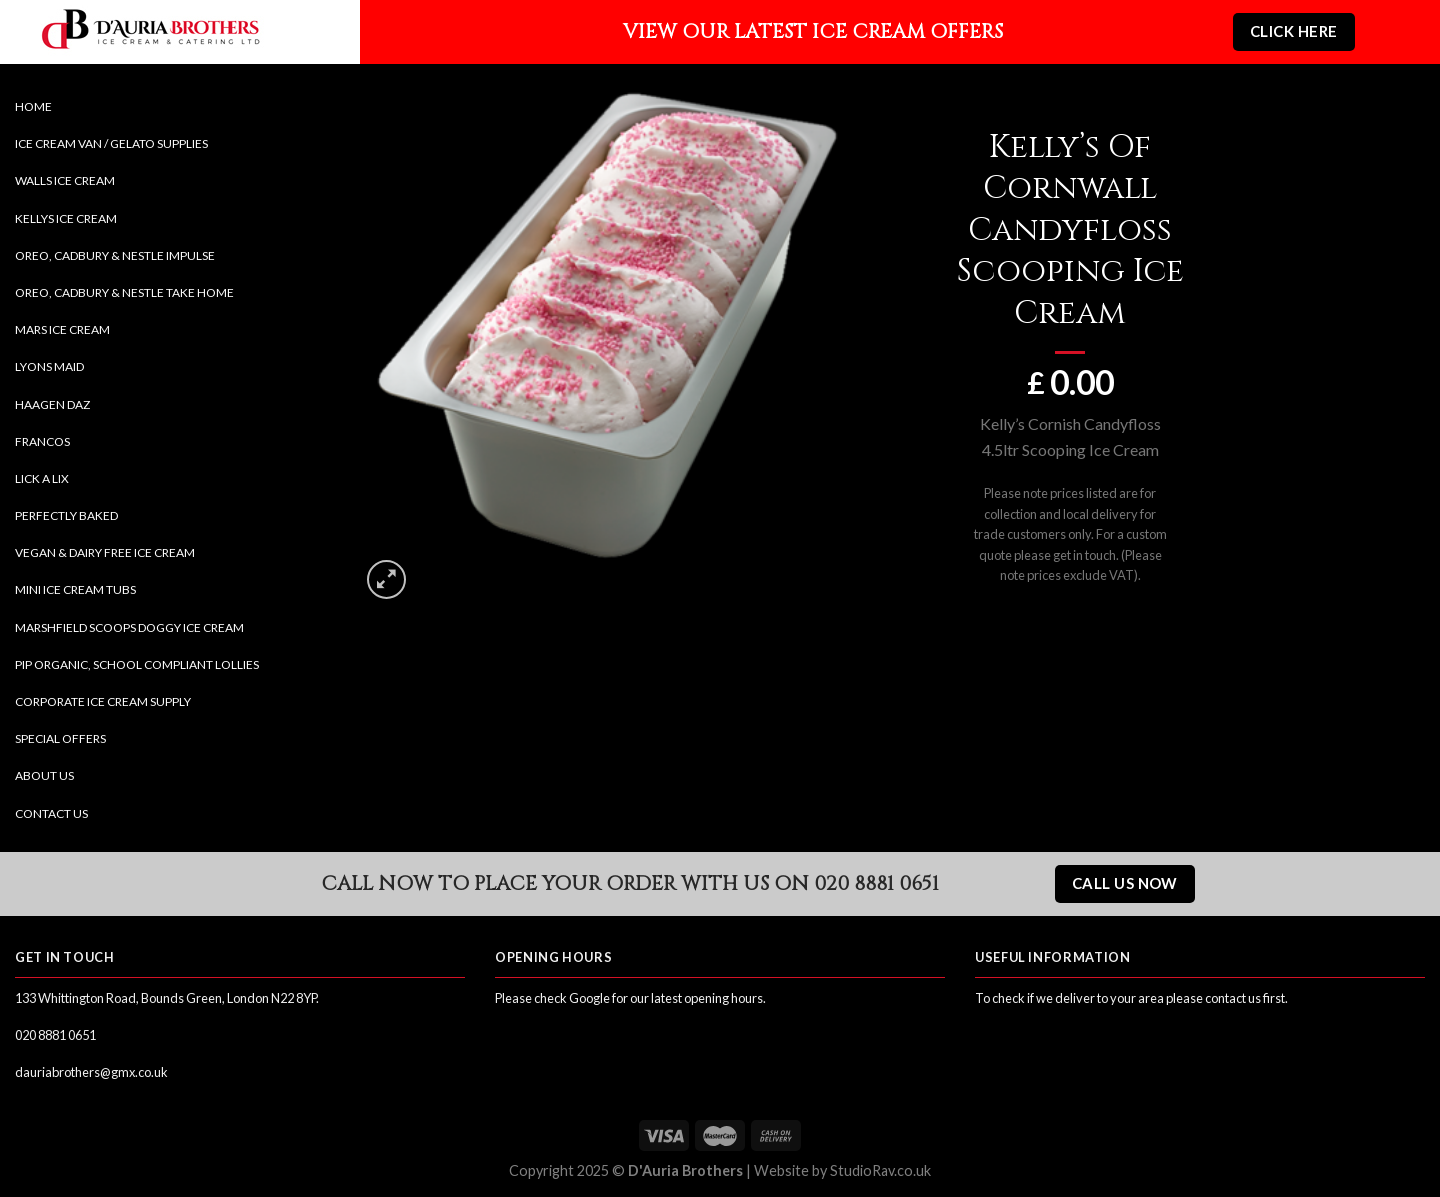 The height and width of the screenshot is (1197, 1440). Describe the element at coordinates (51, 813) in the screenshot. I see `Contact Us` at that location.